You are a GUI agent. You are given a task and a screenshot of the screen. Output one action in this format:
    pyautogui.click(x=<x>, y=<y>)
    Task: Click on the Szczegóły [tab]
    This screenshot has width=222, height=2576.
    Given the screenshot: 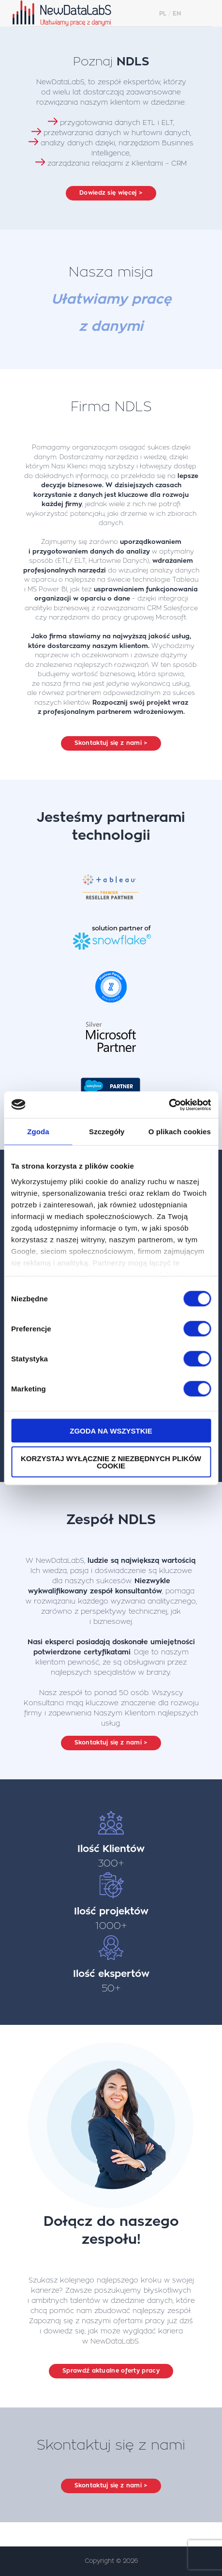 What is the action you would take?
    pyautogui.click(x=106, y=1131)
    